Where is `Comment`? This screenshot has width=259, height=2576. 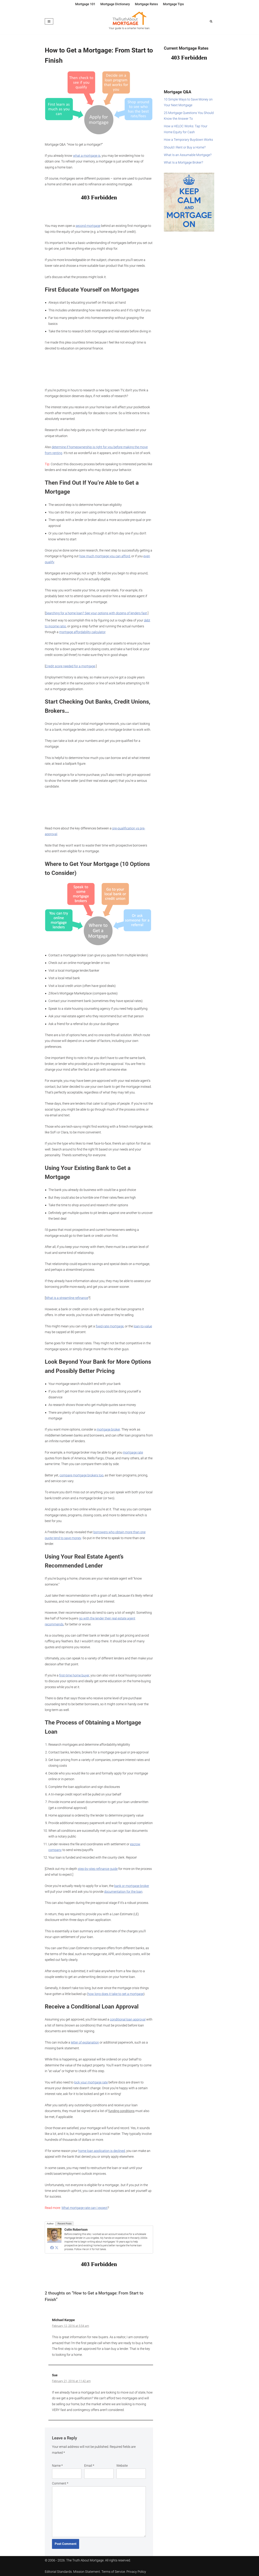 Comment is located at coordinates (60, 2483).